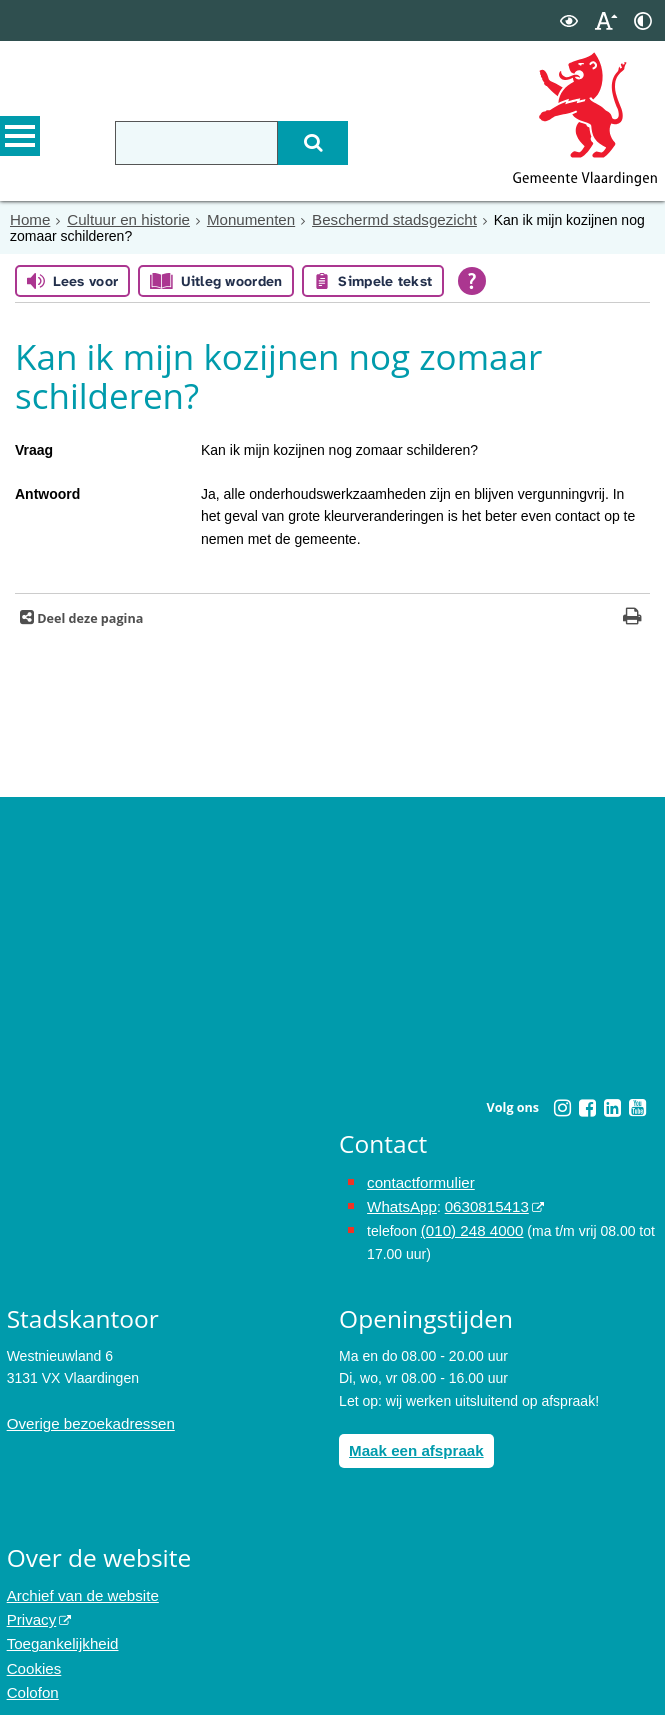 This screenshot has height=1715, width=665. I want to click on Monumenten, so click(236, 219).